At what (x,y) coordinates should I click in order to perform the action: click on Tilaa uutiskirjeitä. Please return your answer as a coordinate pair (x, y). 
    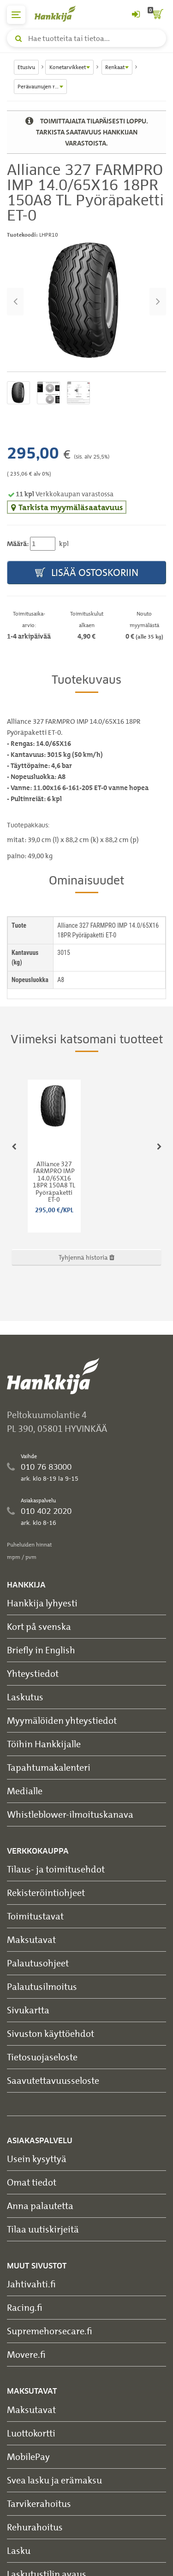
    Looking at the image, I should click on (43, 2229).